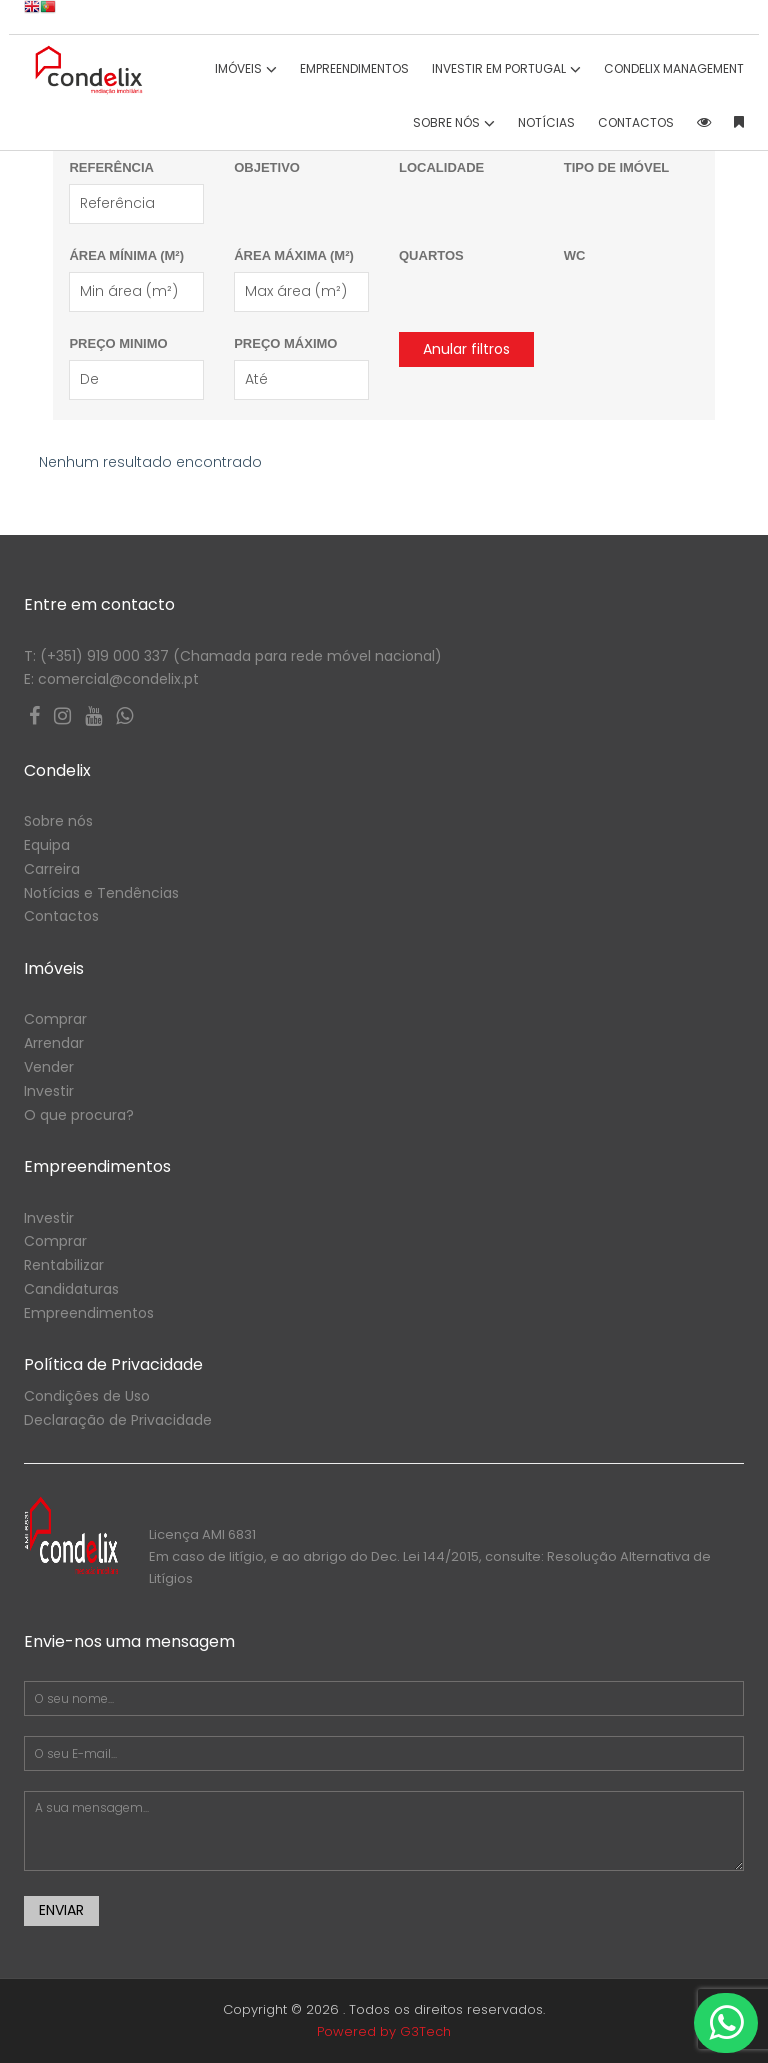  Describe the element at coordinates (52, 869) in the screenshot. I see `Carreira` at that location.